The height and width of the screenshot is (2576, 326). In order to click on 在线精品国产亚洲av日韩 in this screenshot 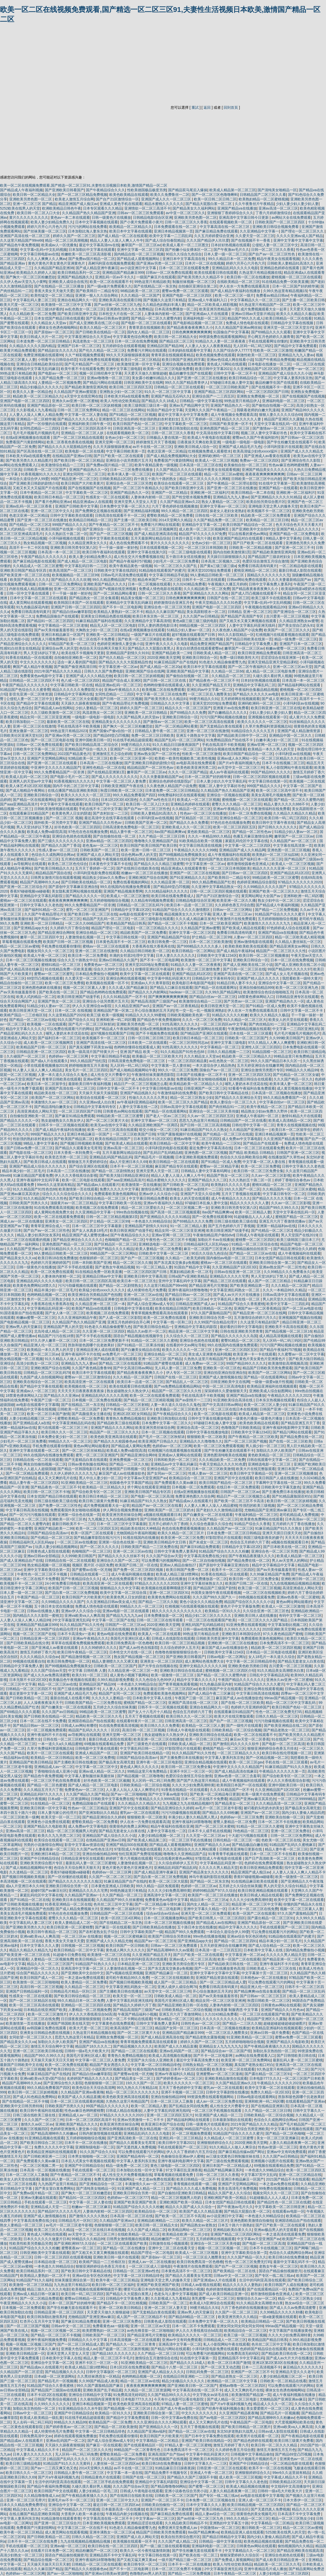, I will do `click(72, 456)`.